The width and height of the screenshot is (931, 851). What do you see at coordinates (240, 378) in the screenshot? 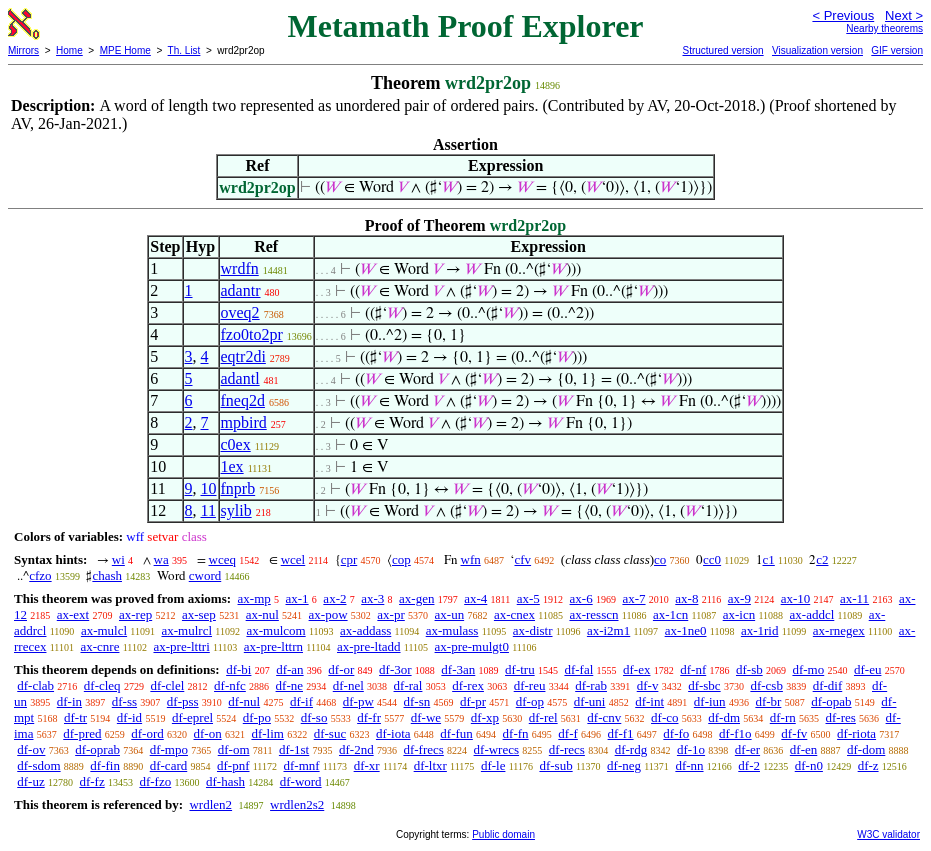
I see `adantl` at bounding box center [240, 378].